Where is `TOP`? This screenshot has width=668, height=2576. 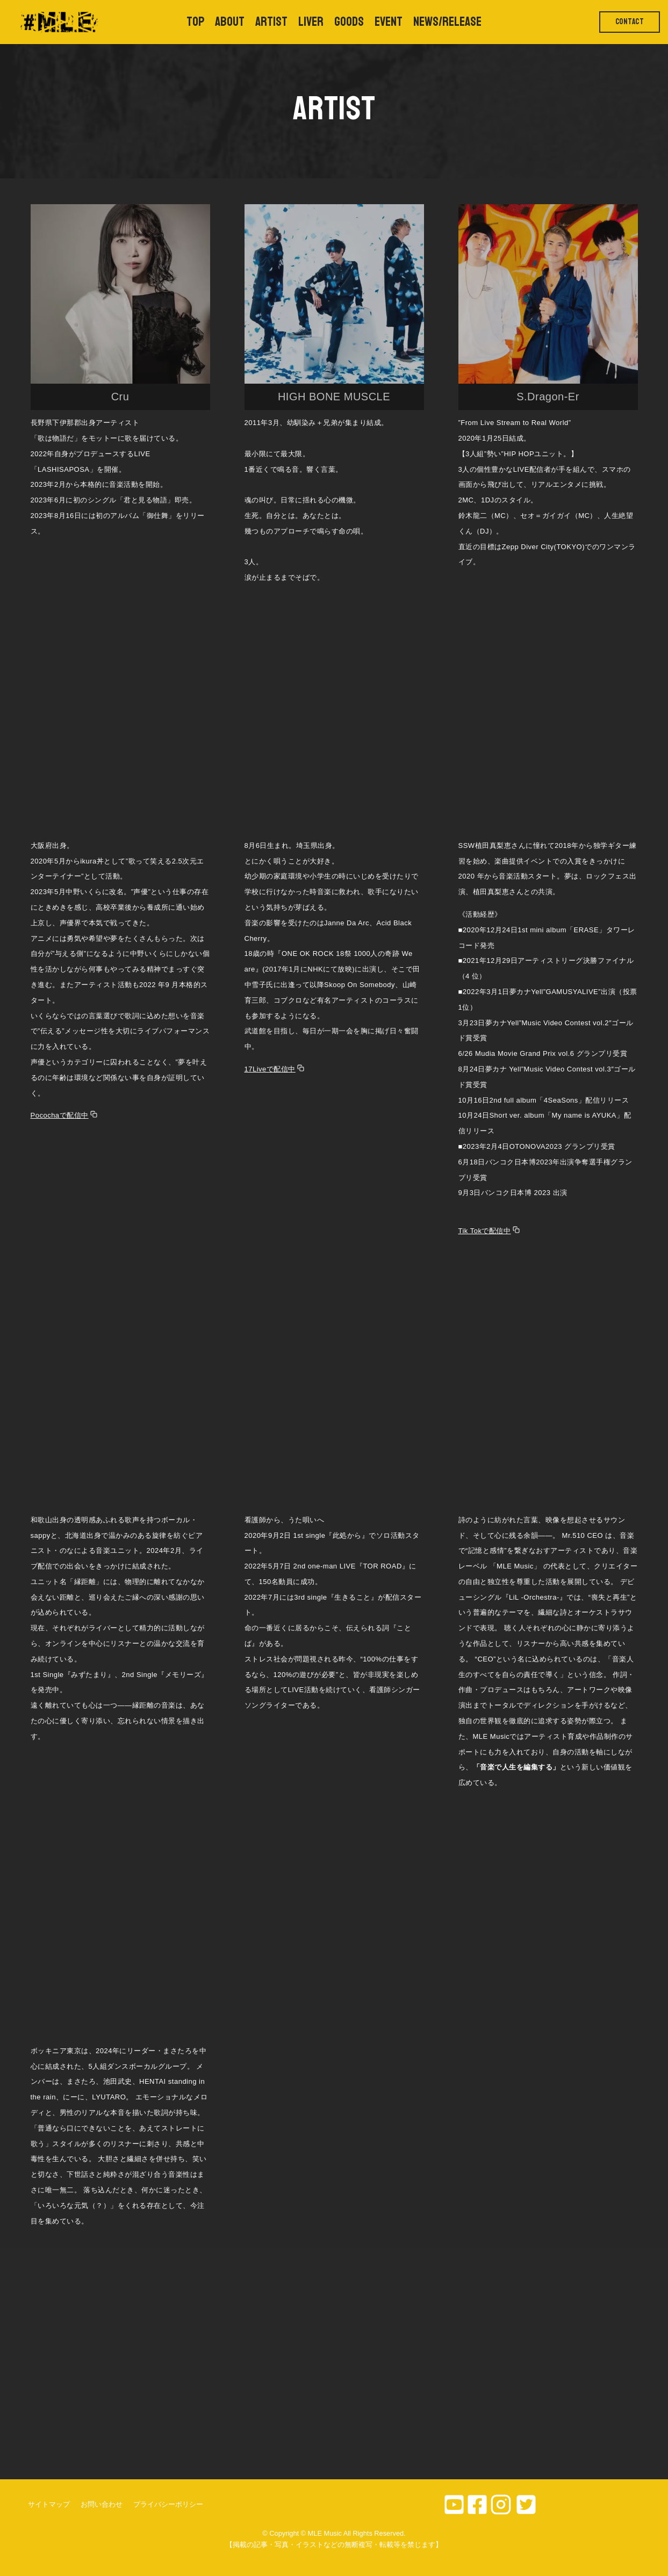
TOP is located at coordinates (195, 22).